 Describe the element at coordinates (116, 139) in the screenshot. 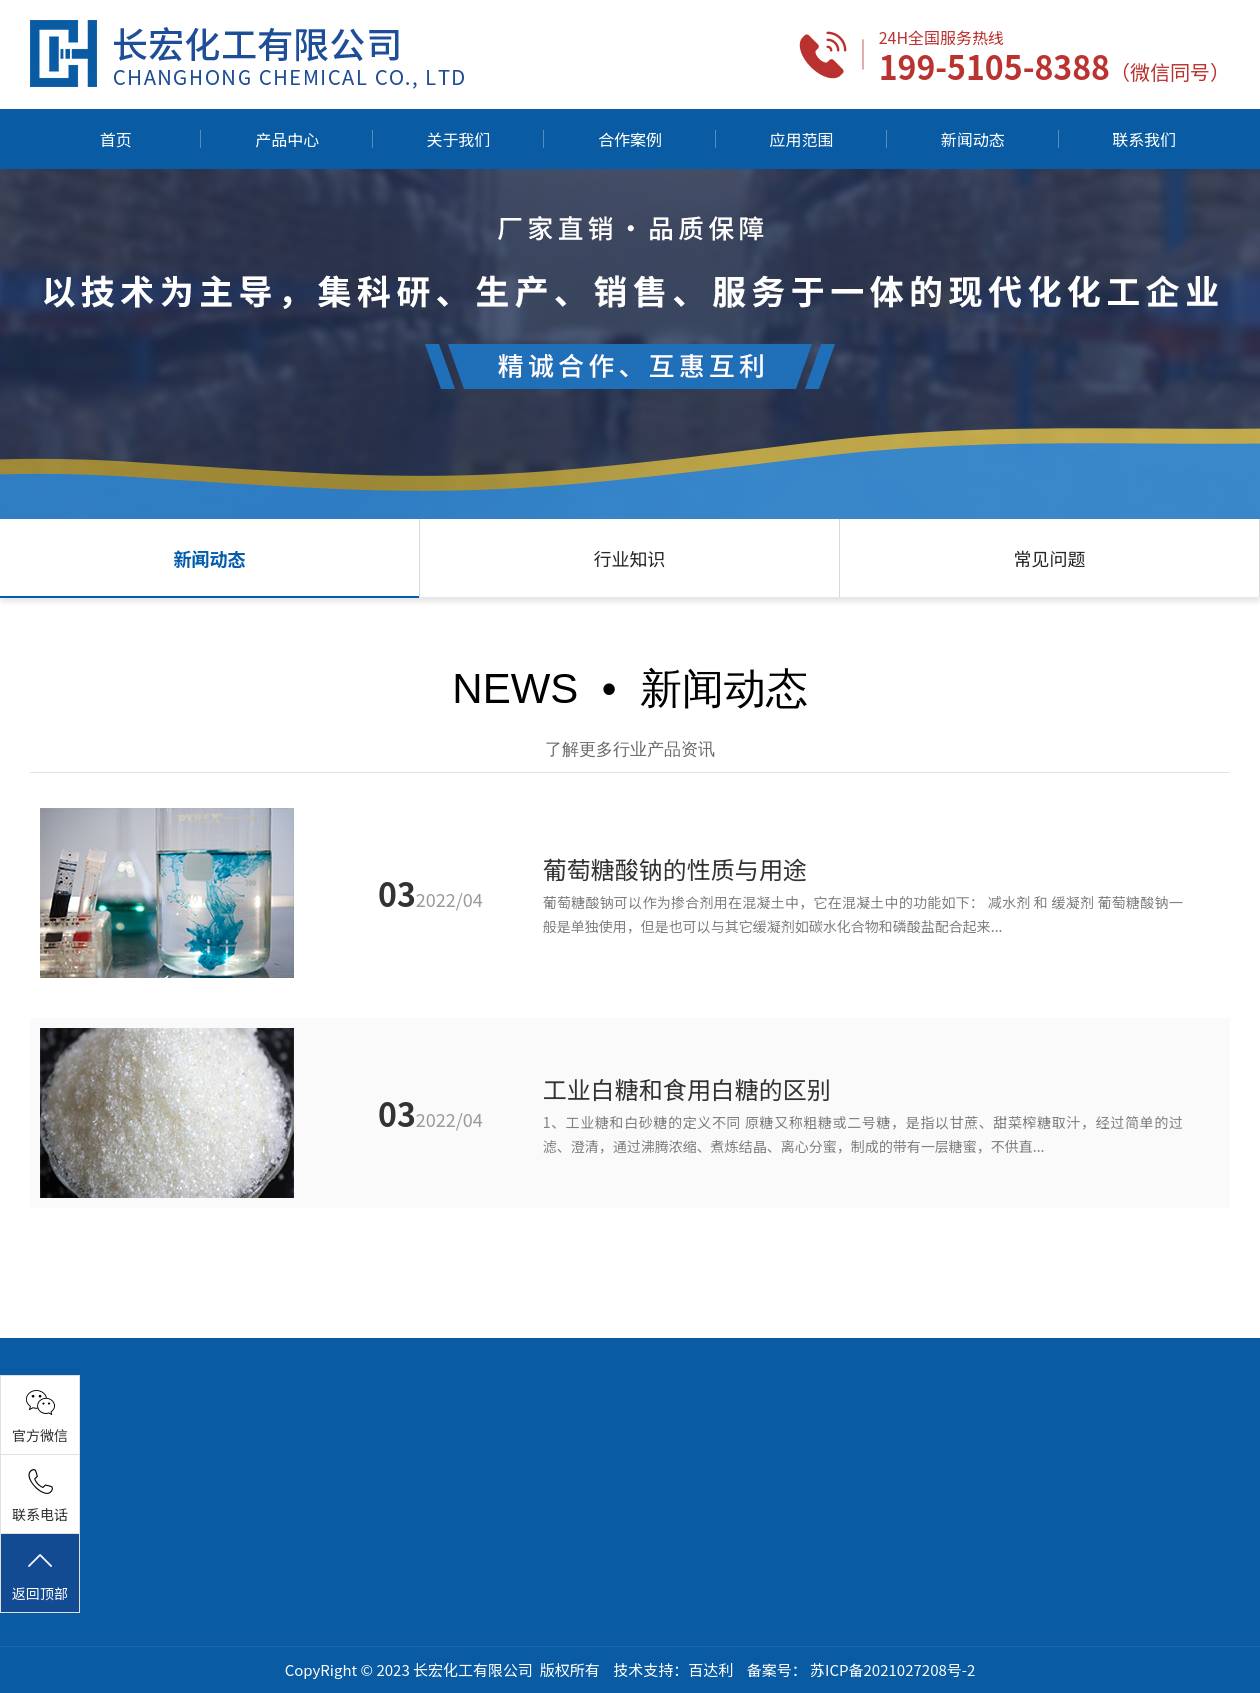

I see `首页` at that location.